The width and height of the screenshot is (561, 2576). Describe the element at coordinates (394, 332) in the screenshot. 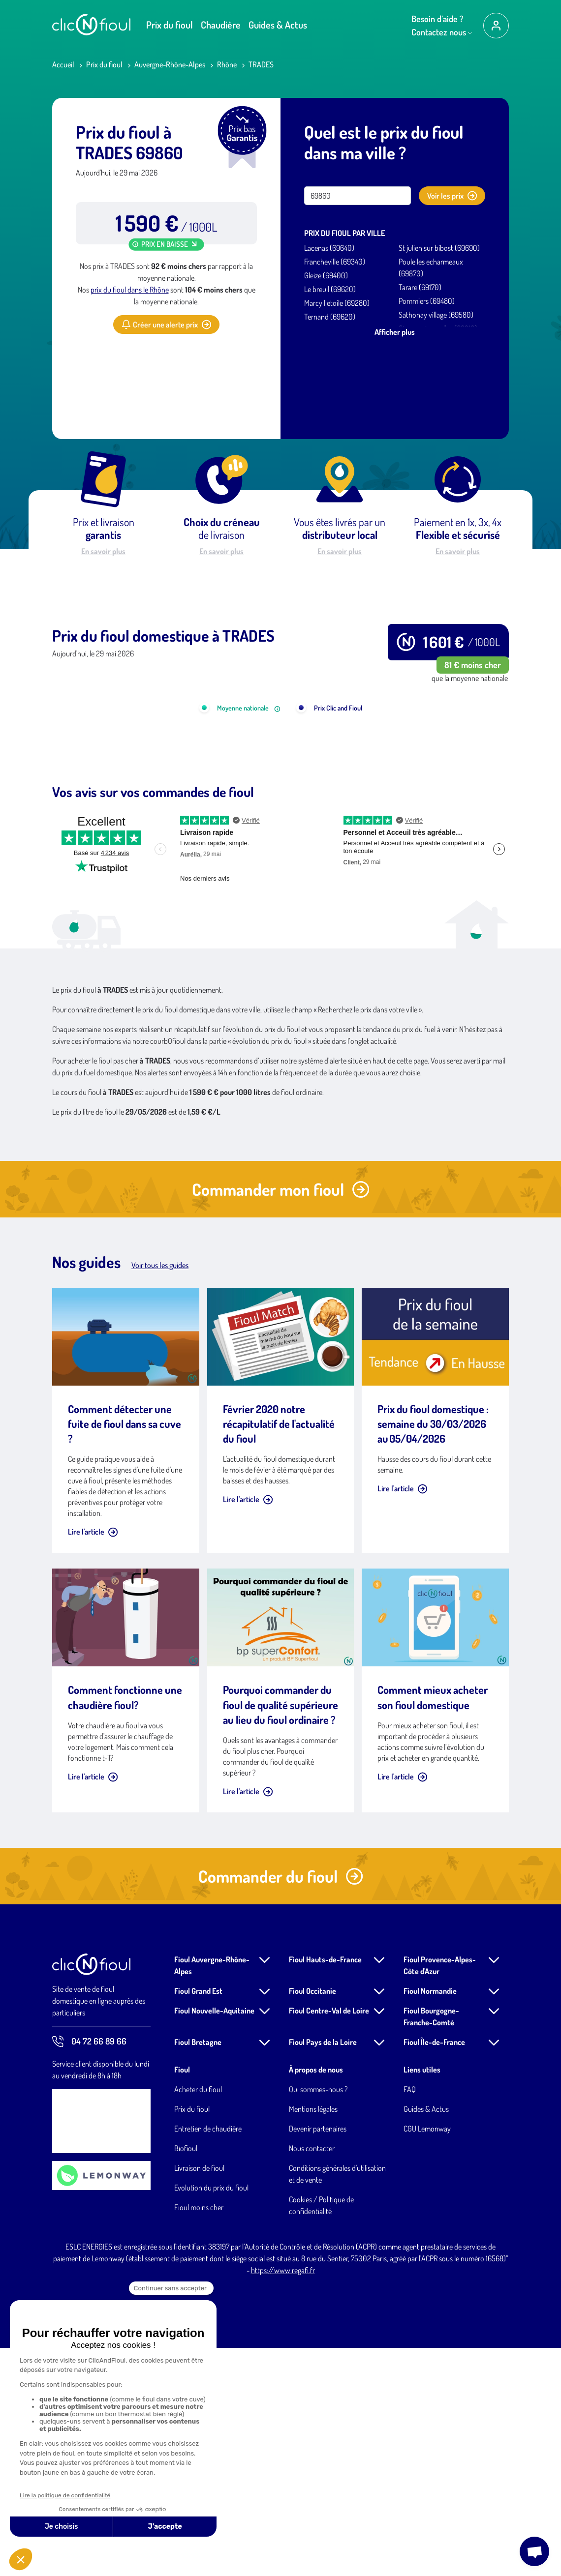

I see `Afficher plus` at that location.